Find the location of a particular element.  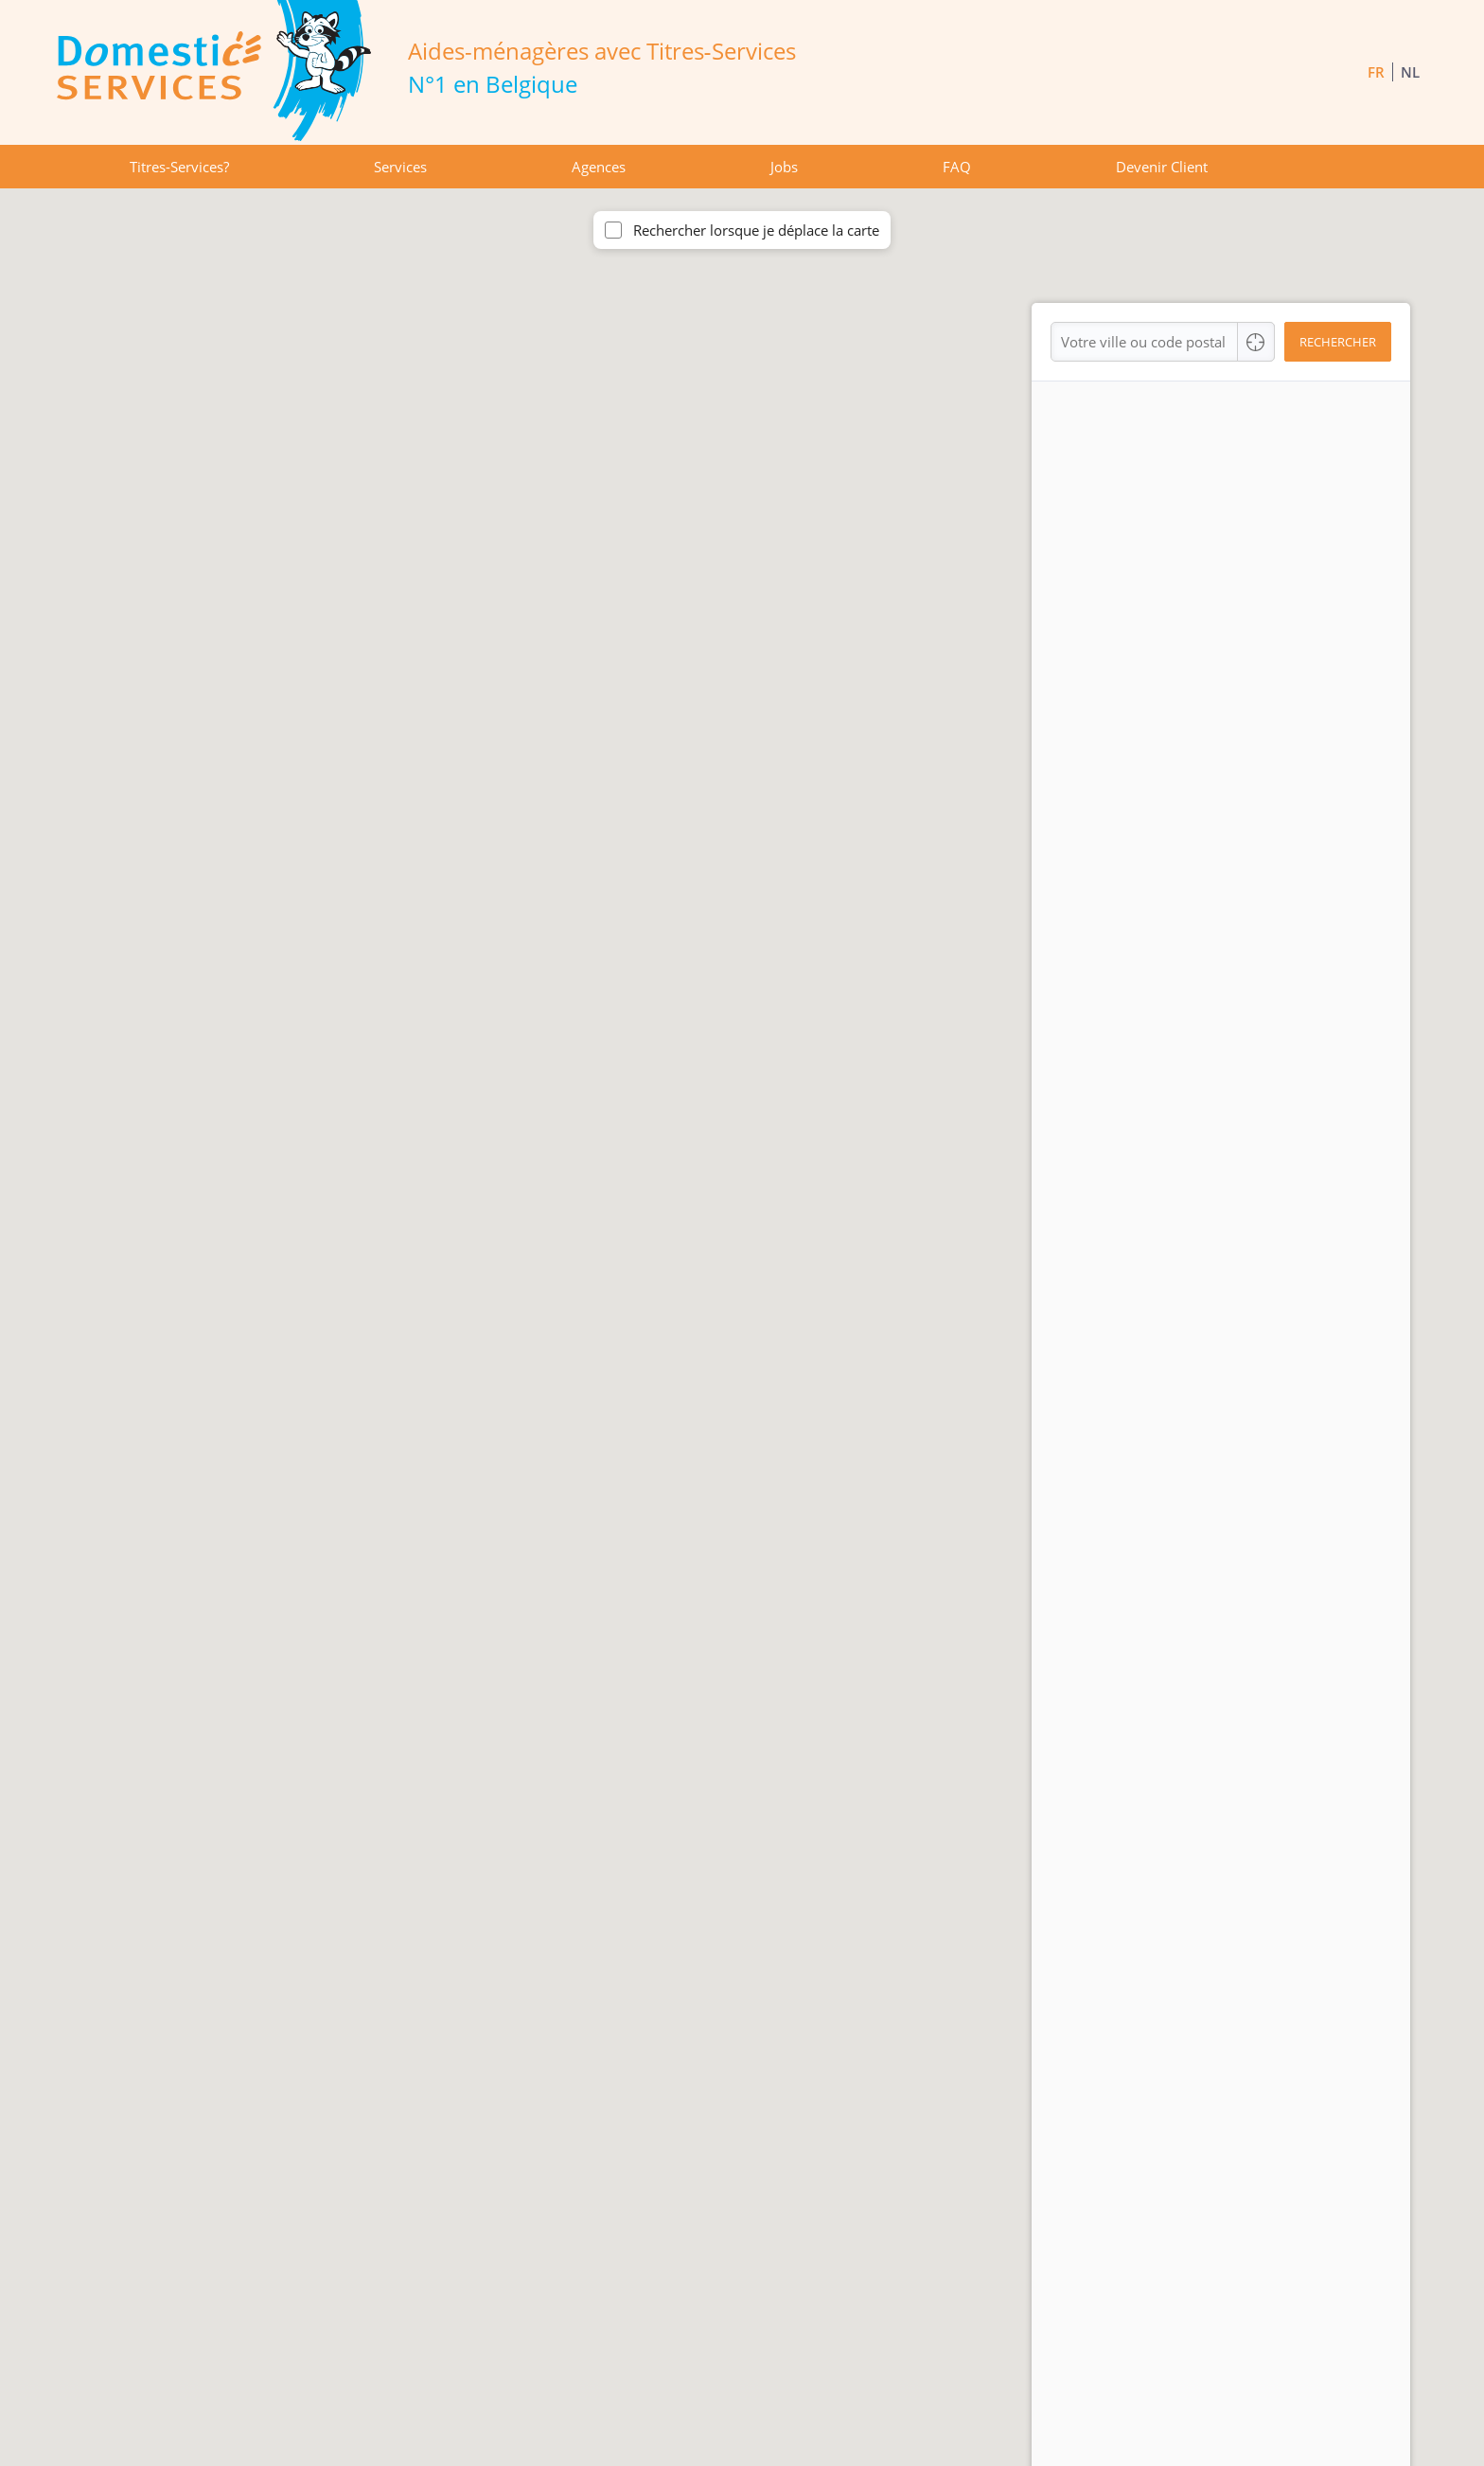

Titres-Services? is located at coordinates (179, 166).